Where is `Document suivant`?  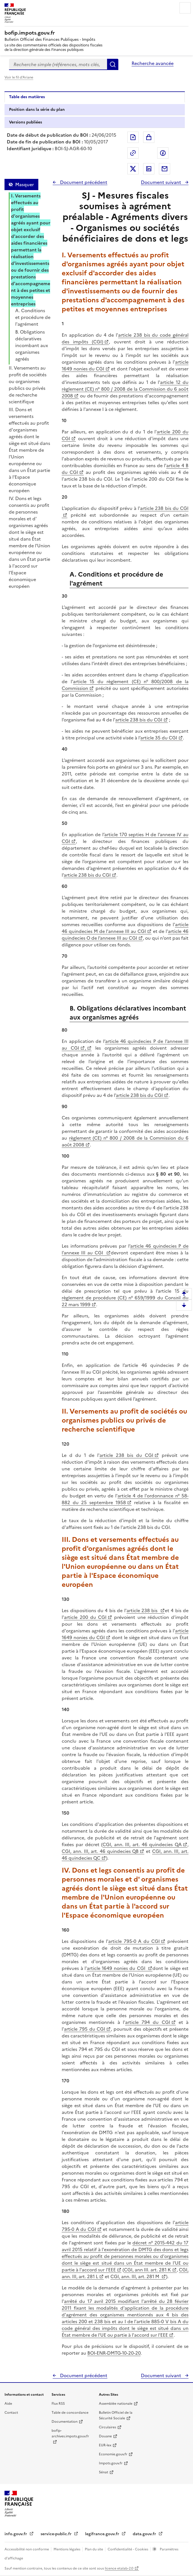
Document suivant is located at coordinates (161, 182).